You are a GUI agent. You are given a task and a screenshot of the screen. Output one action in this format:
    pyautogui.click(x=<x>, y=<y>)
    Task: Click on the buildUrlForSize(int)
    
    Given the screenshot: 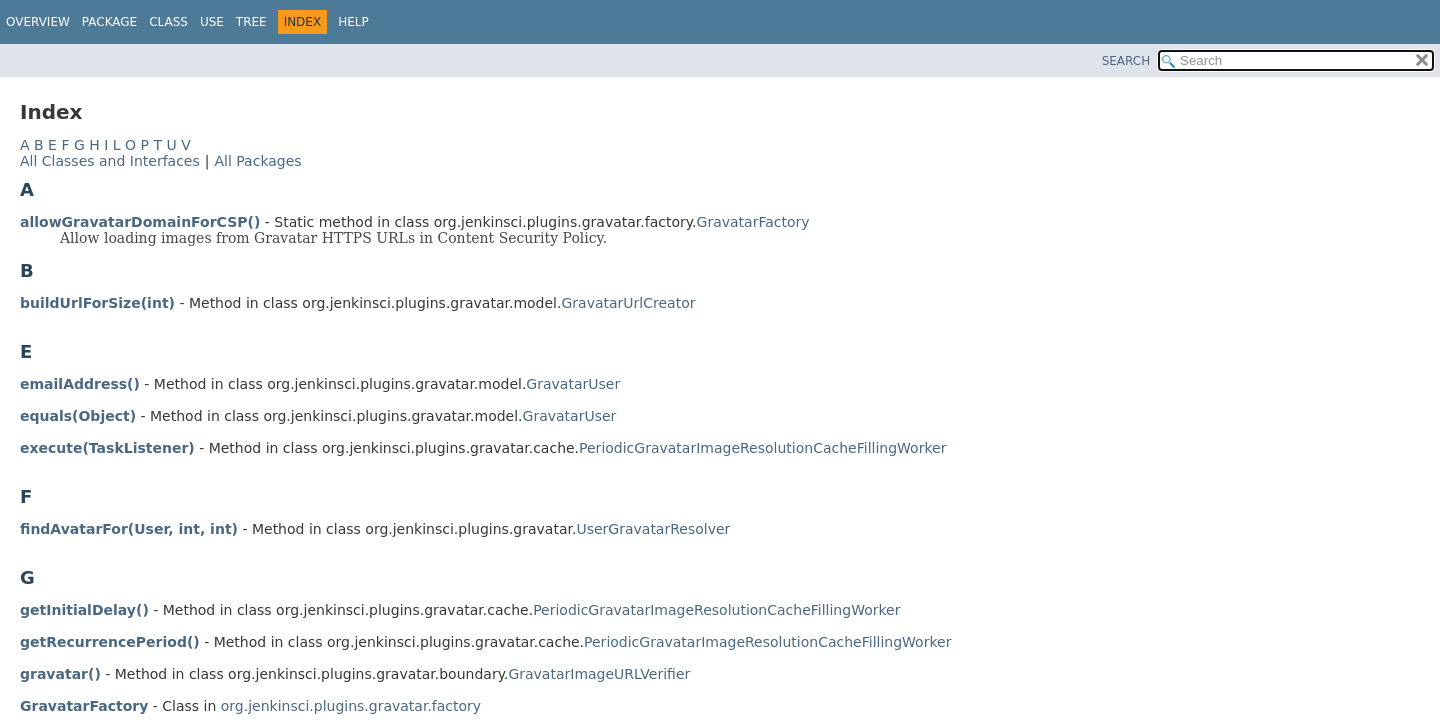 What is the action you would take?
    pyautogui.click(x=97, y=303)
    